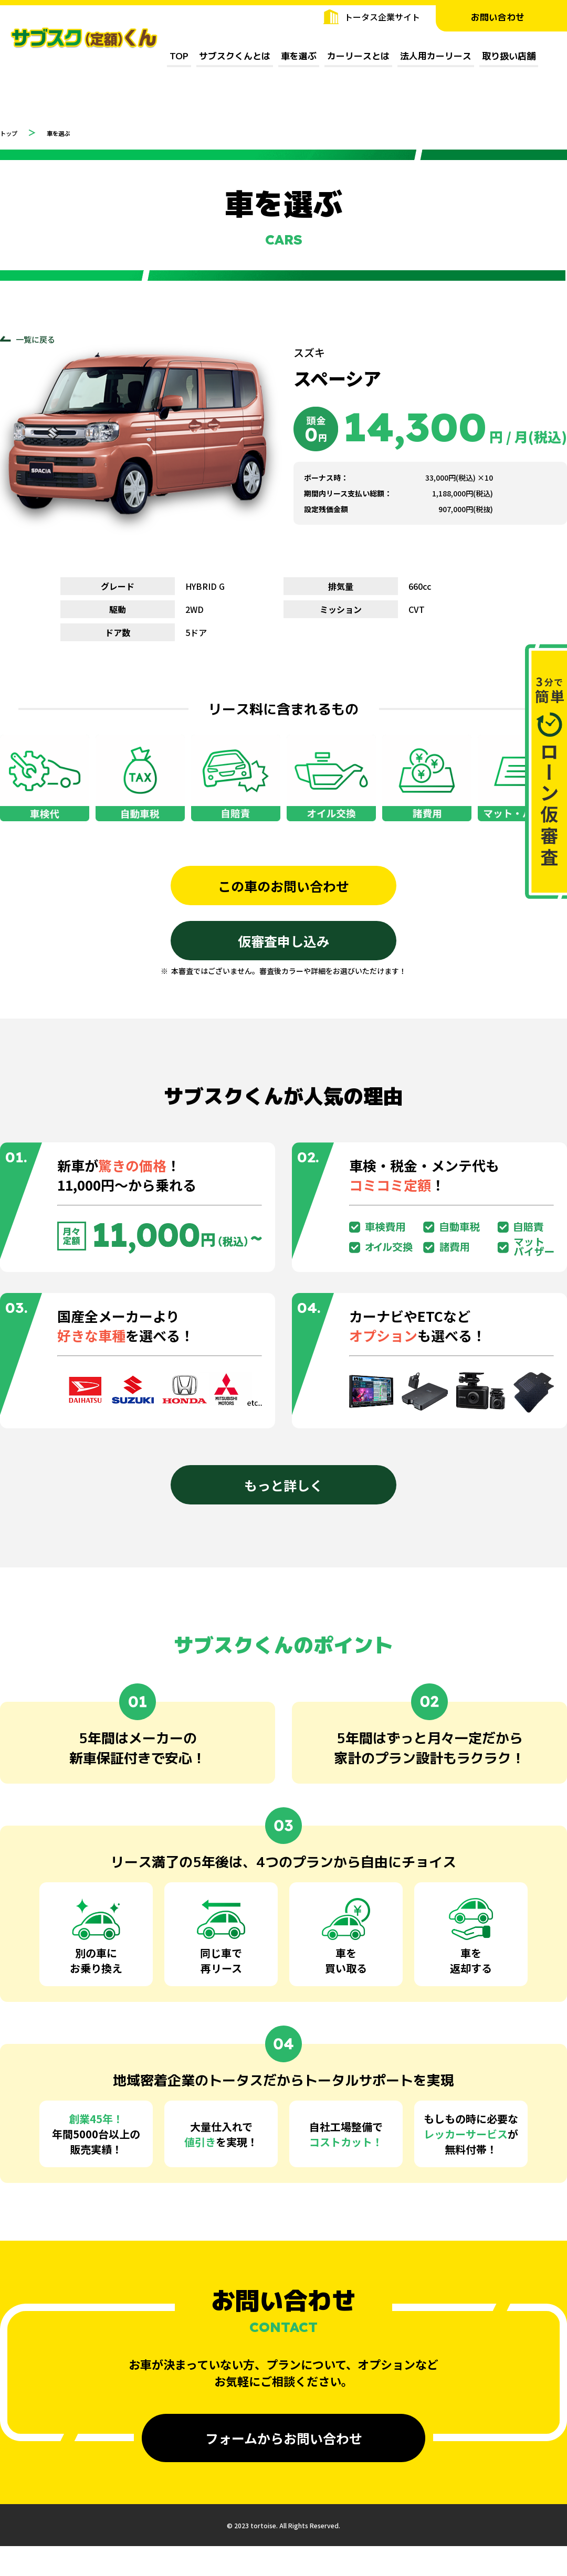 The image size is (567, 2576). Describe the element at coordinates (435, 56) in the screenshot. I see `法人用カーリース` at that location.